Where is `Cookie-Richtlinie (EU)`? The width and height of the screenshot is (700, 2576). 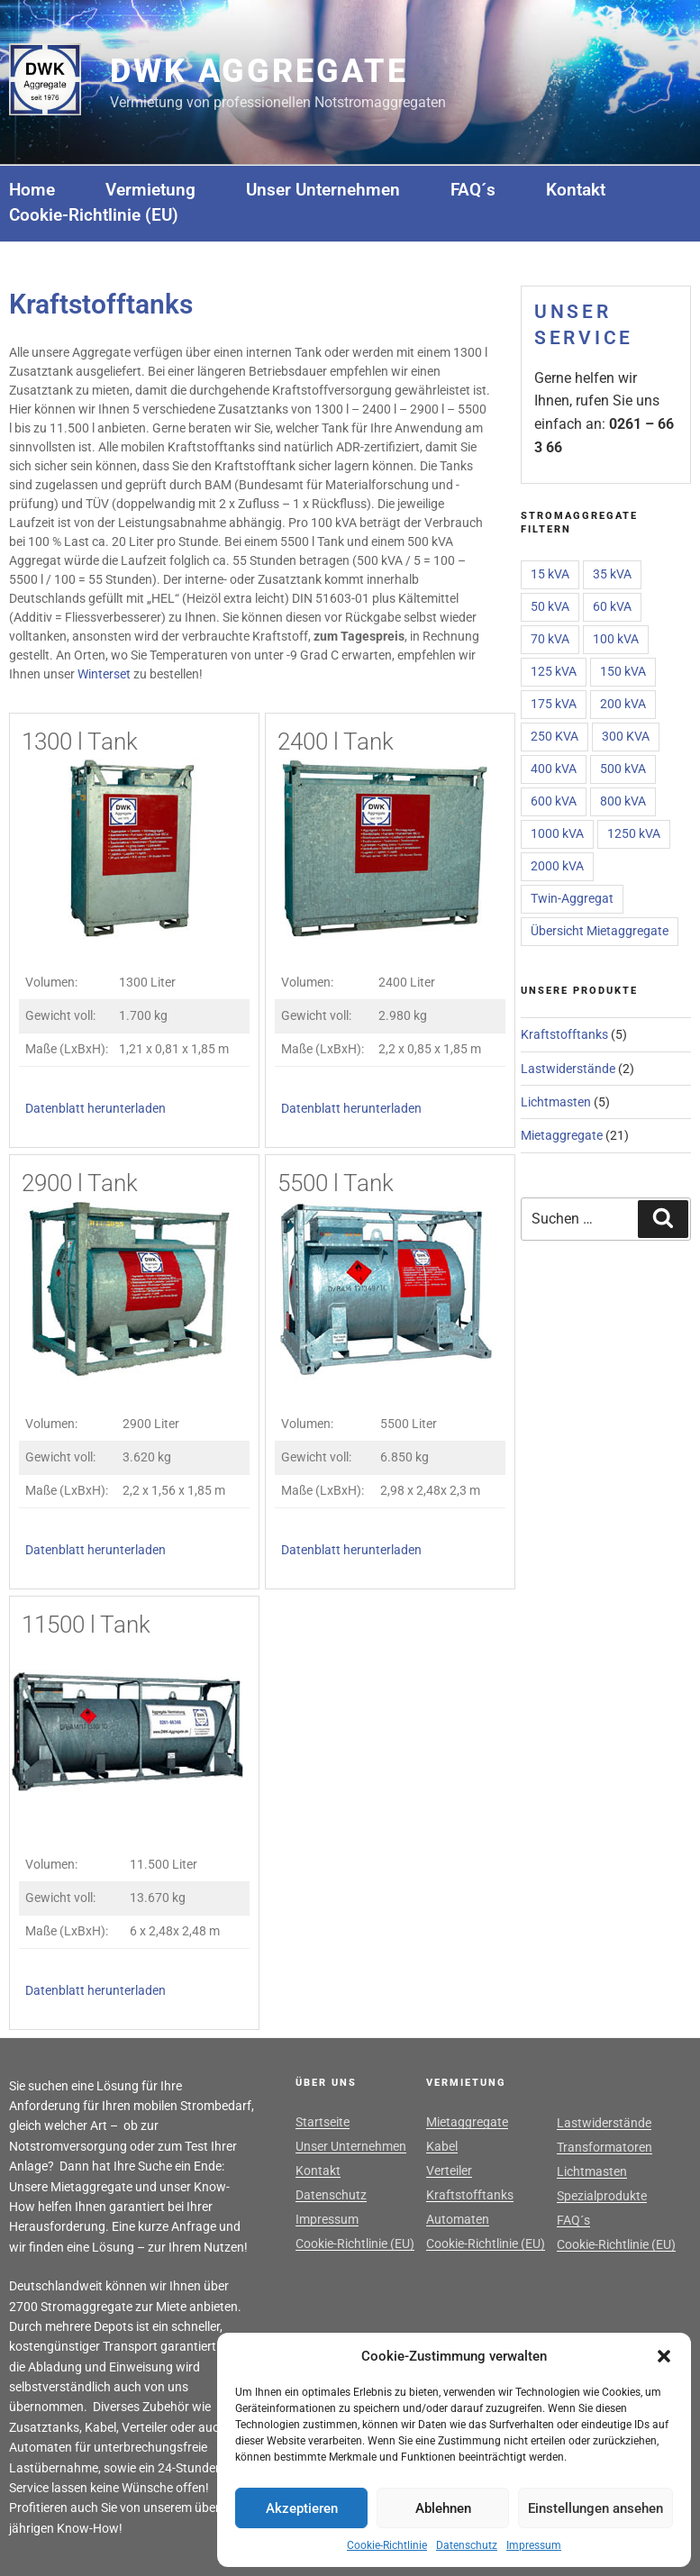 Cookie-Richtlinie (EU) is located at coordinates (93, 215).